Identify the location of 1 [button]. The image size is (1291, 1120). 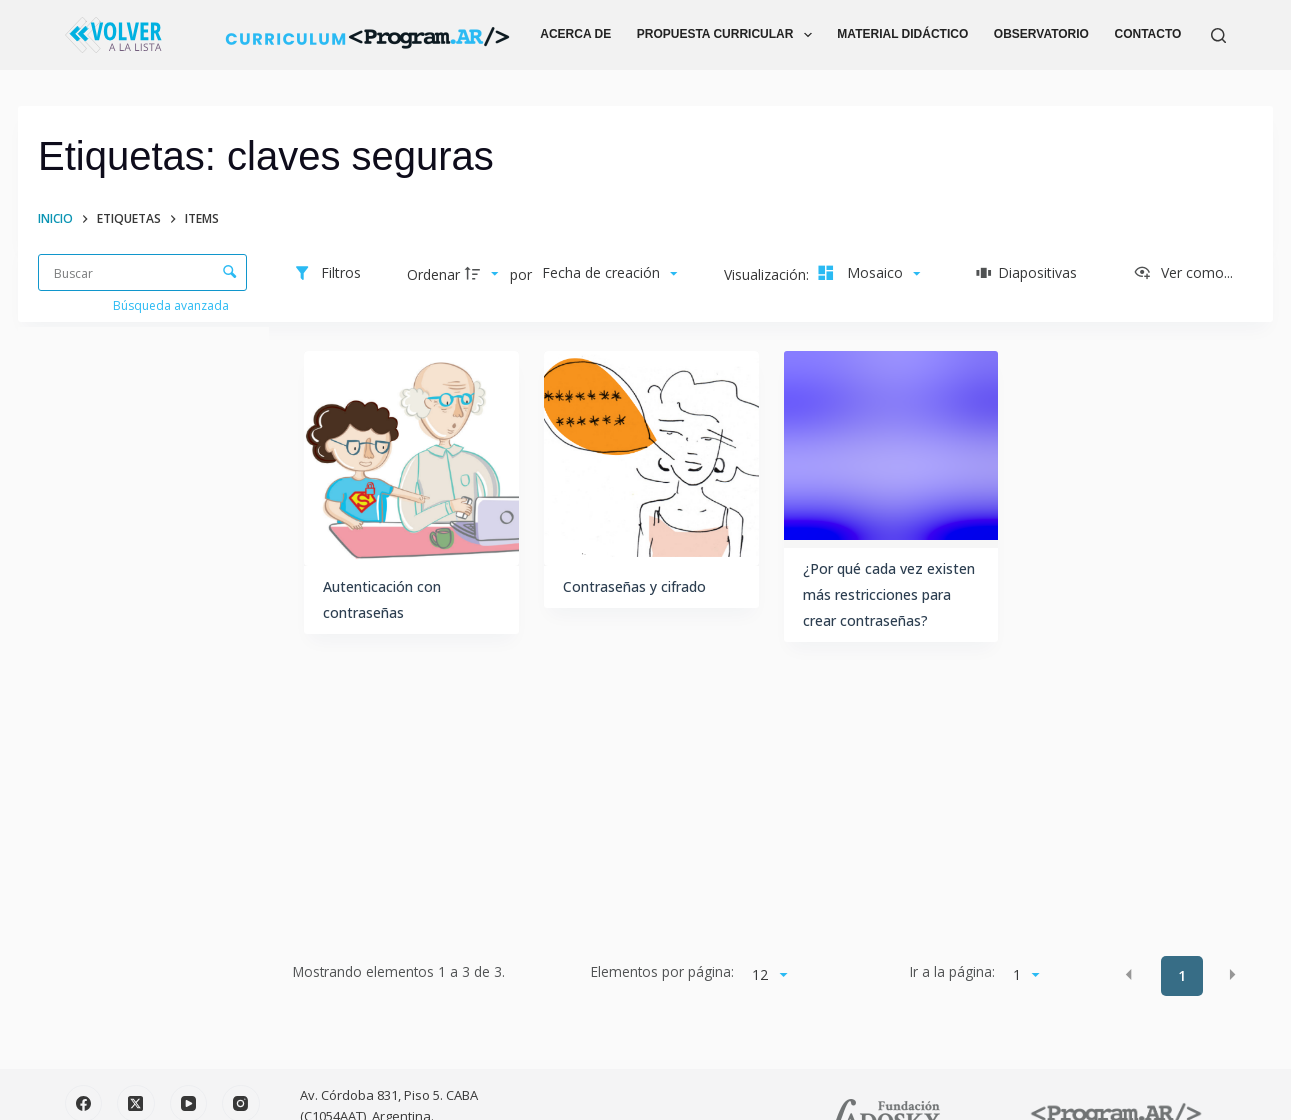
(1182, 975).